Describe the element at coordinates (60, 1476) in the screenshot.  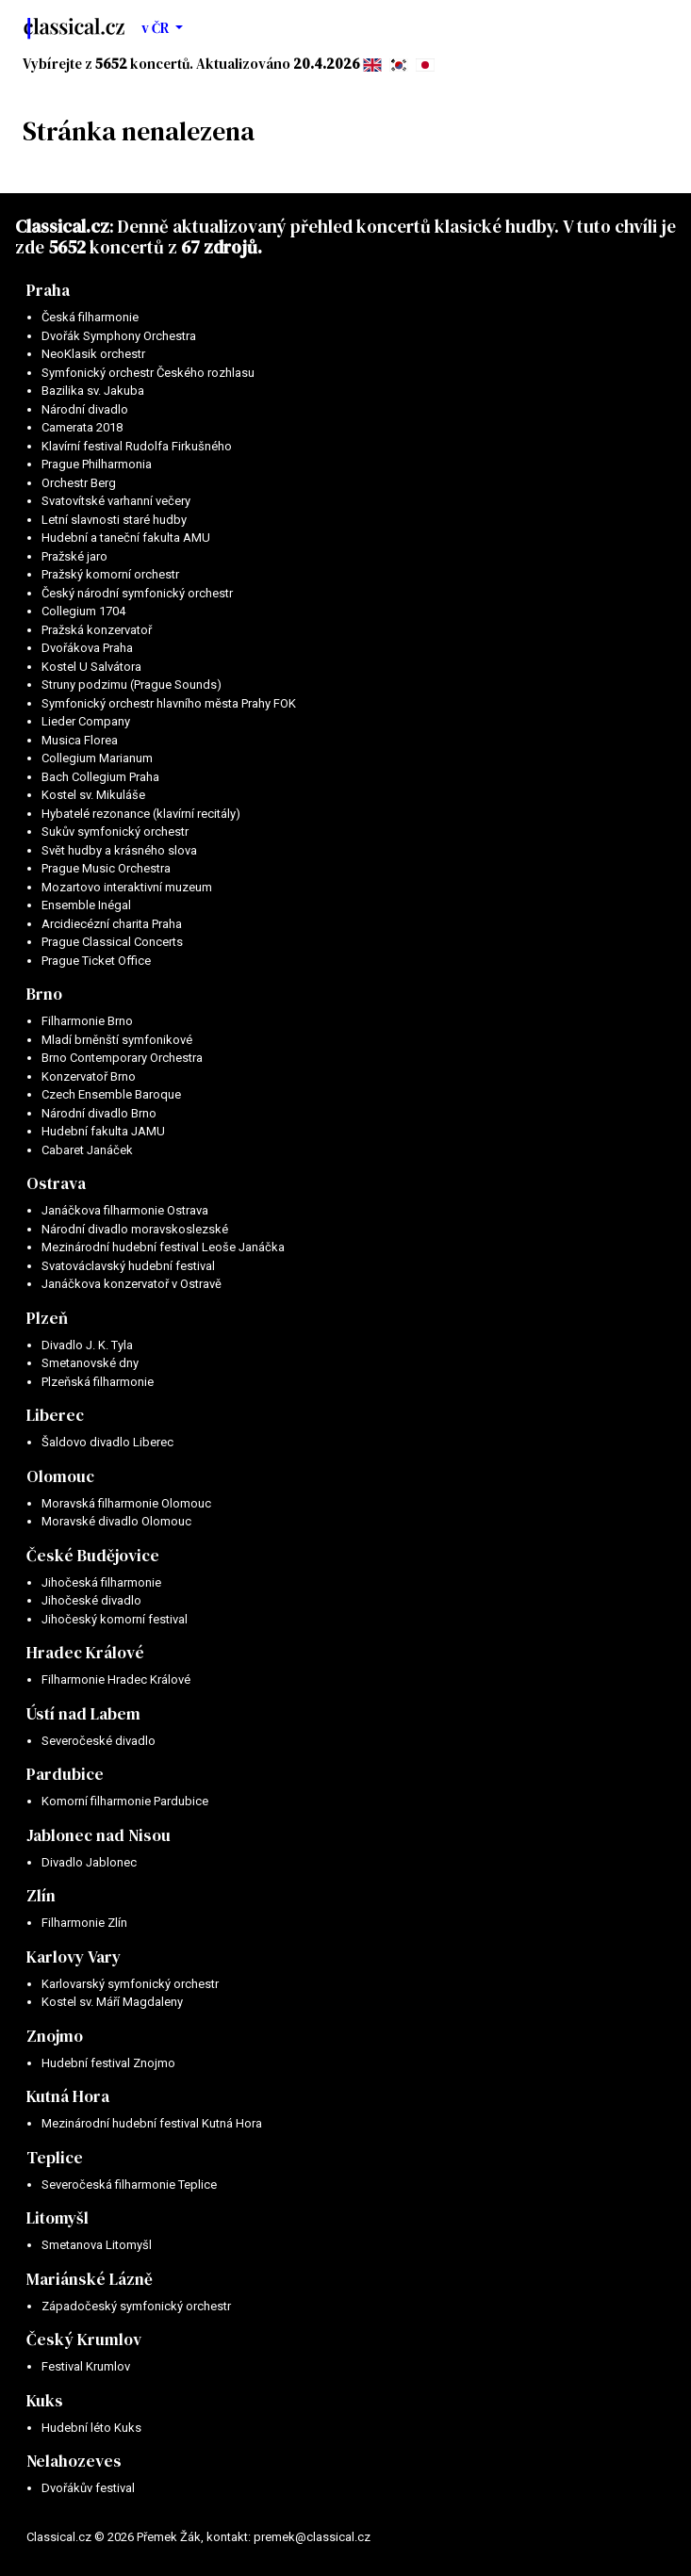
I see `Olomouc` at that location.